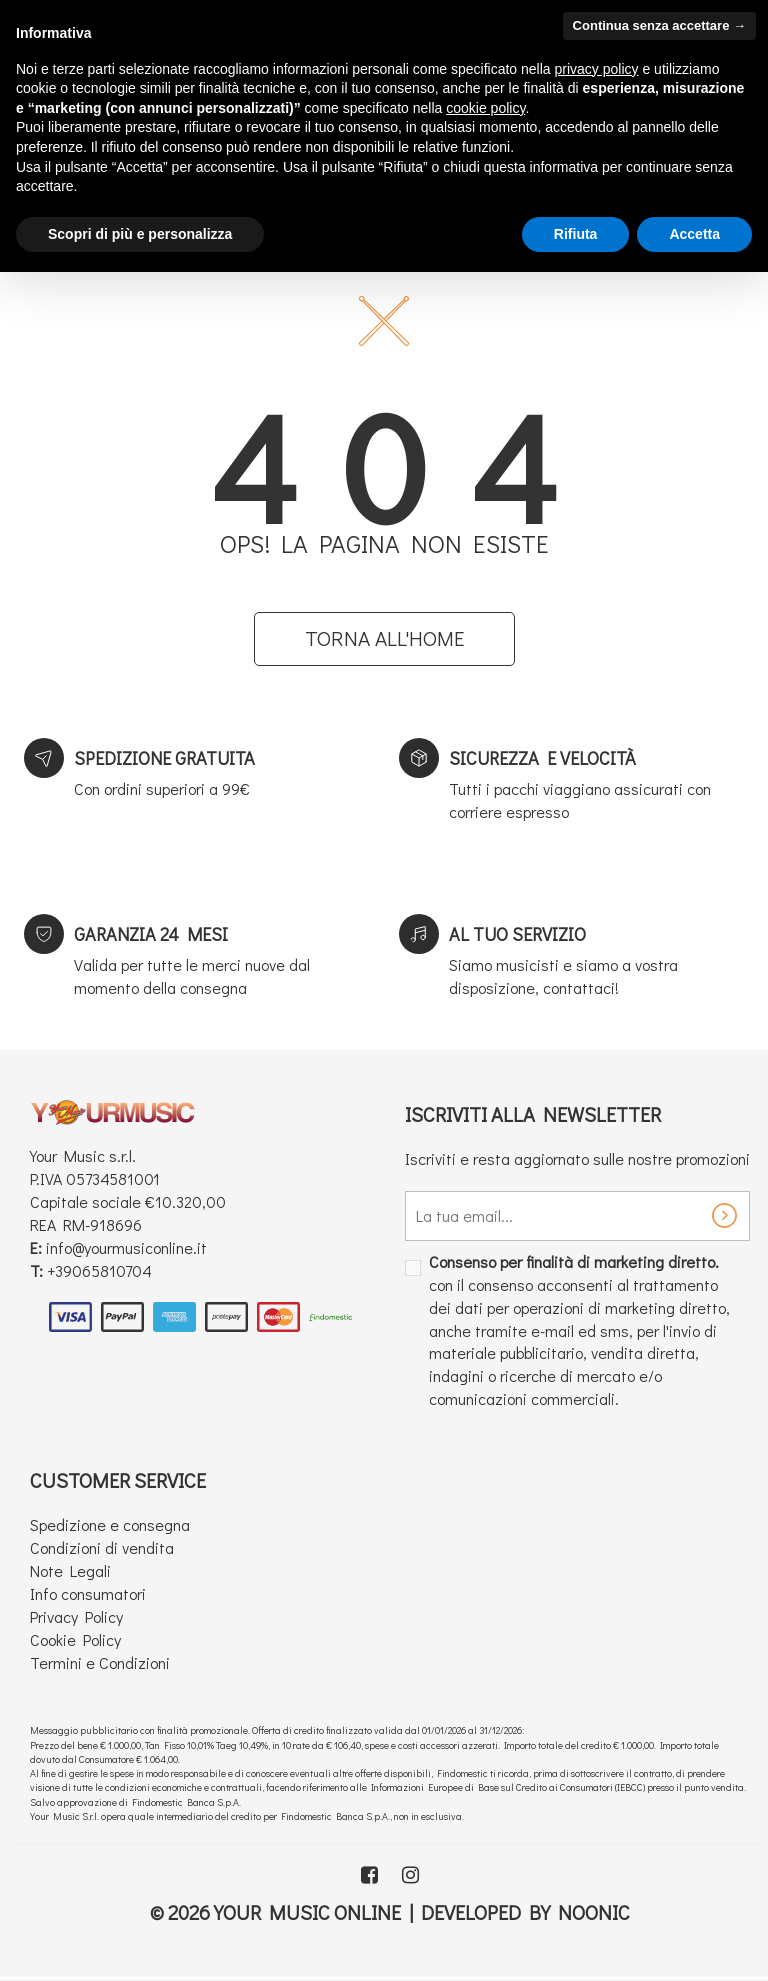 The height and width of the screenshot is (1981, 768). I want to click on cookie policy [button], so click(485, 108).